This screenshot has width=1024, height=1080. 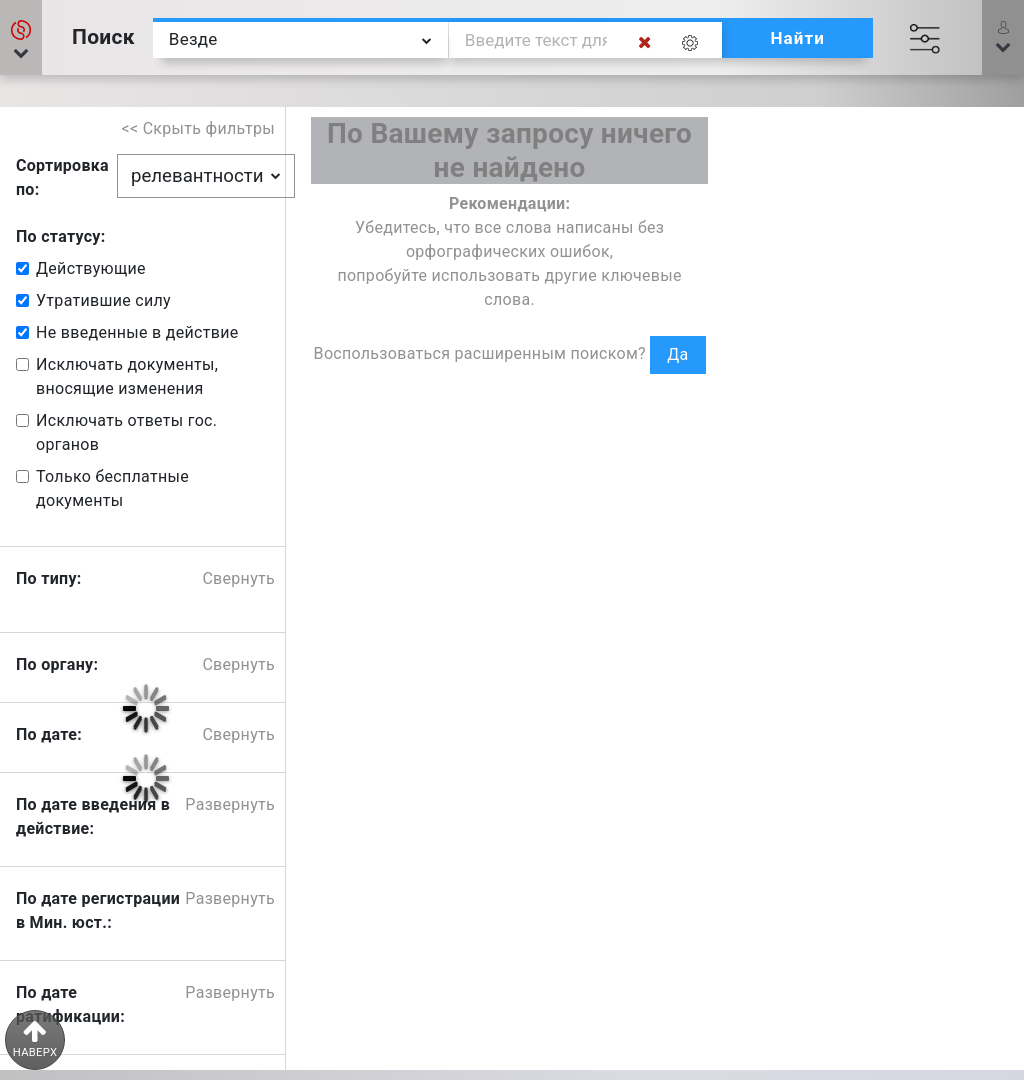 What do you see at coordinates (103, 300) in the screenshot?
I see `Утратившие силу` at bounding box center [103, 300].